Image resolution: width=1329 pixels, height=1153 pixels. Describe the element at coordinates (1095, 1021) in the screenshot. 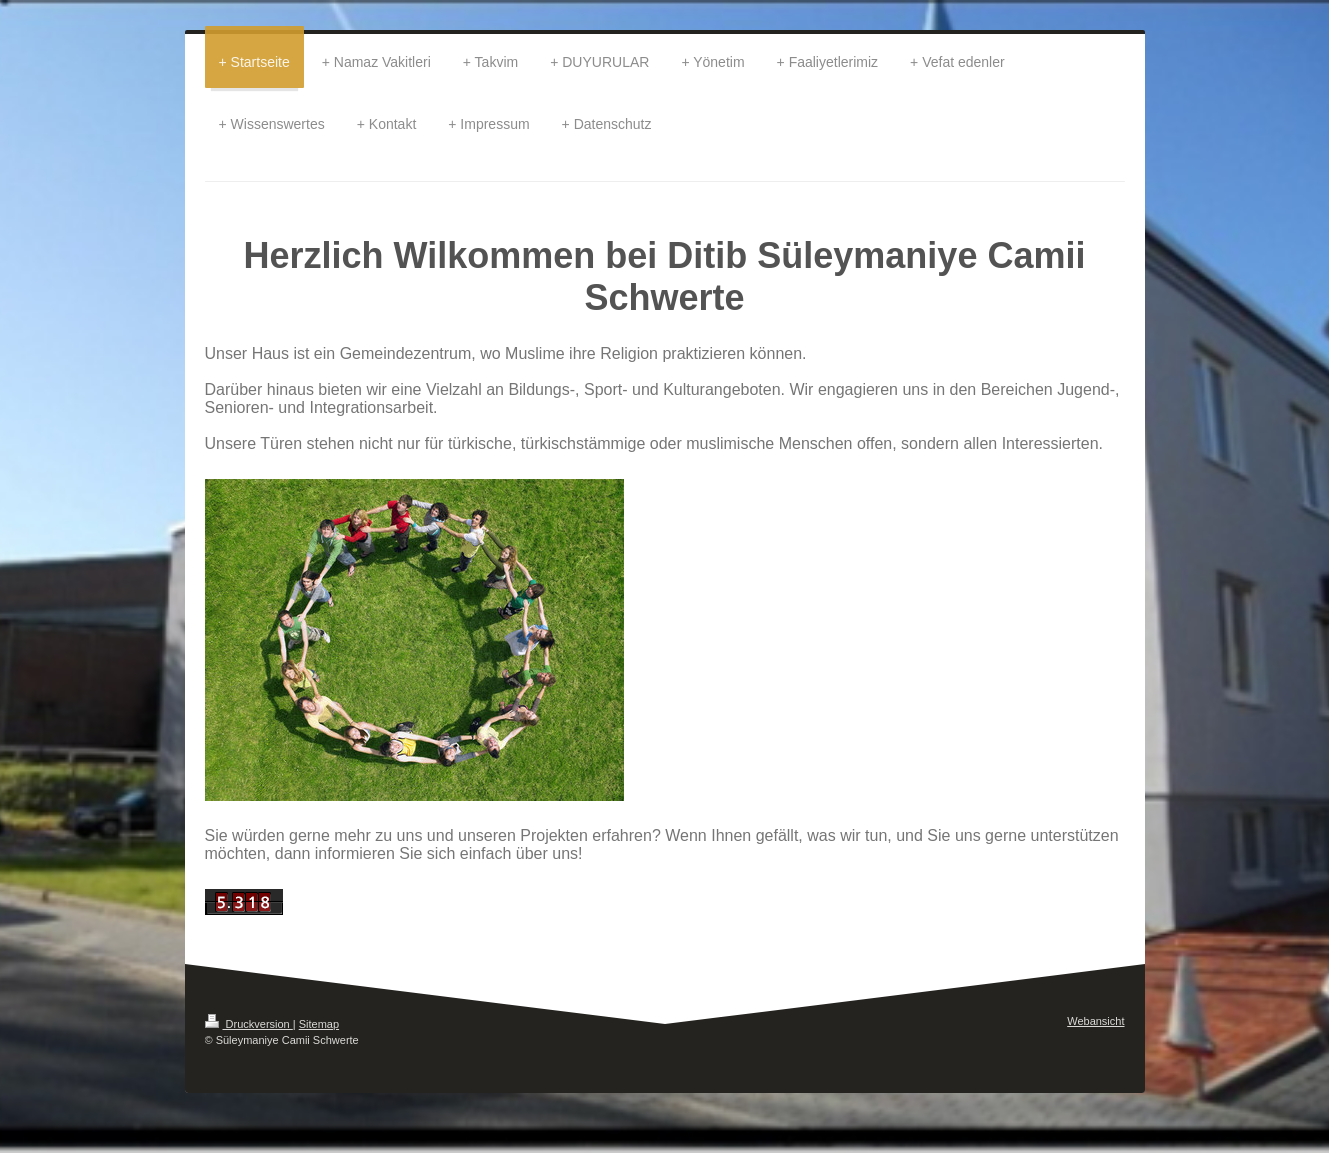

I see `Webansicht` at that location.